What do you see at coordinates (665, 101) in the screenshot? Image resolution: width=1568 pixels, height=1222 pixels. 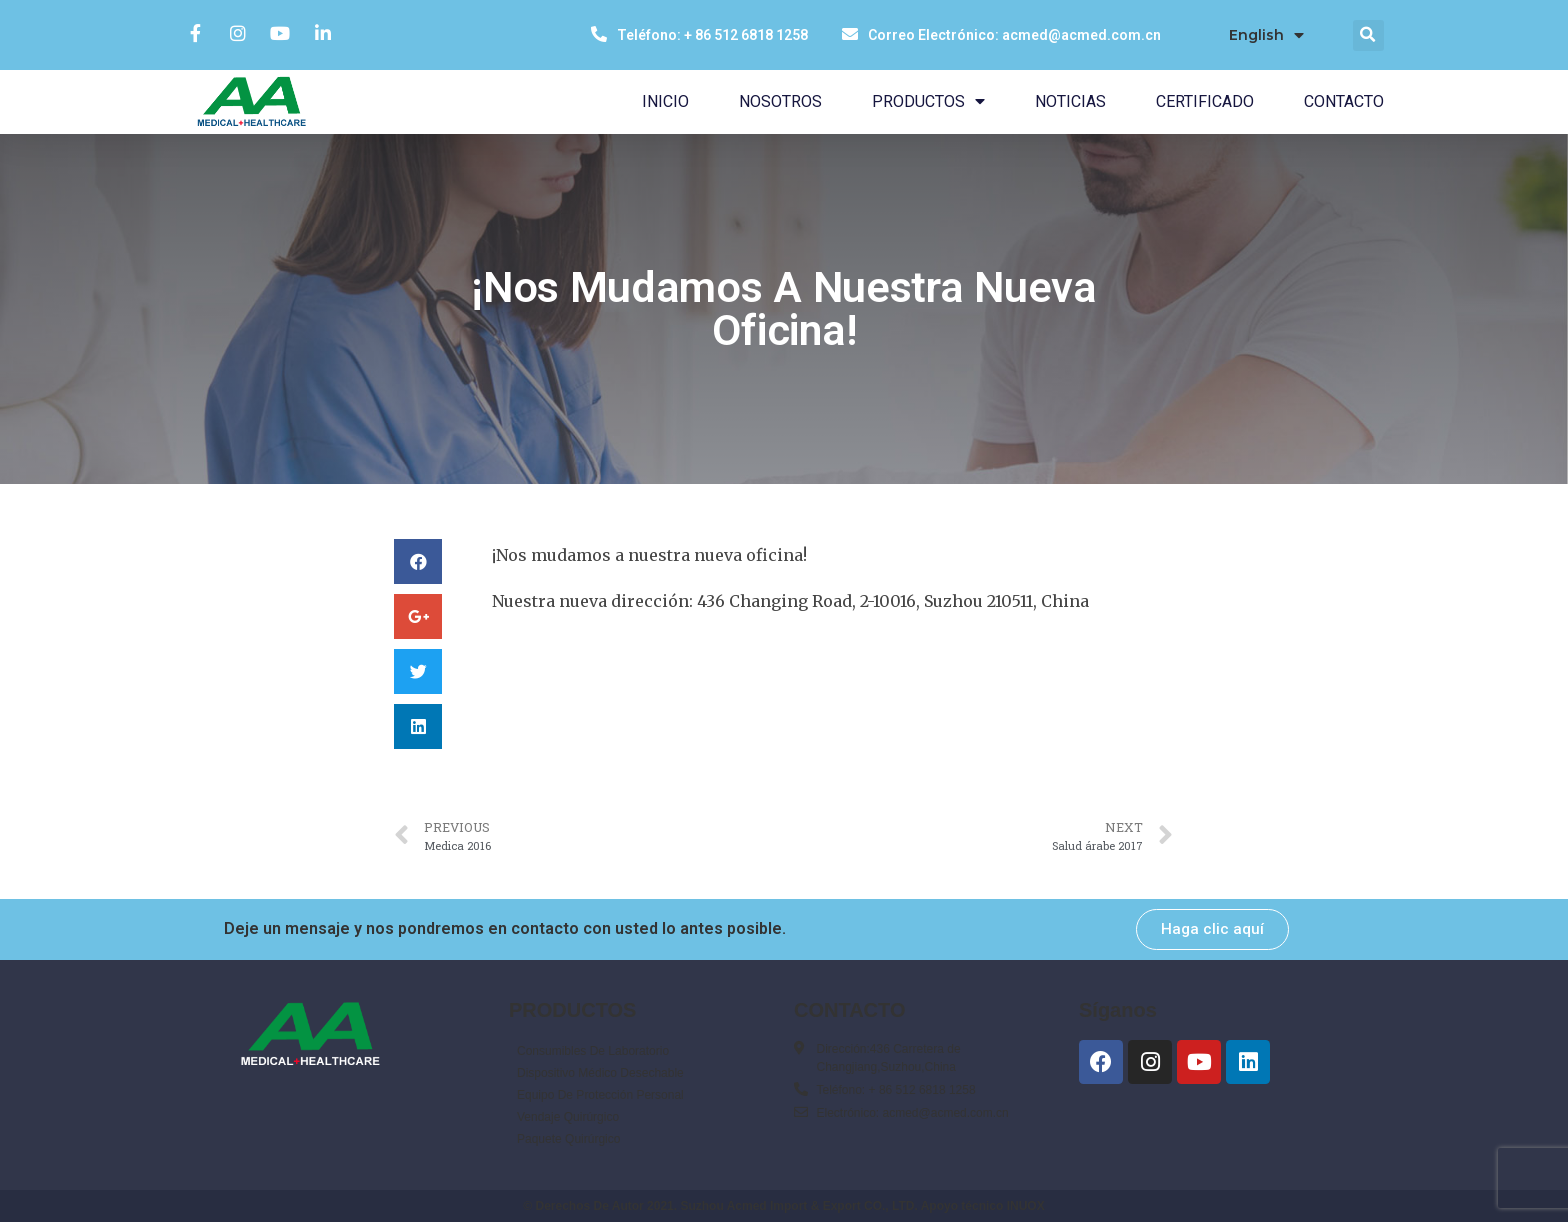 I see `INICIO` at bounding box center [665, 101].